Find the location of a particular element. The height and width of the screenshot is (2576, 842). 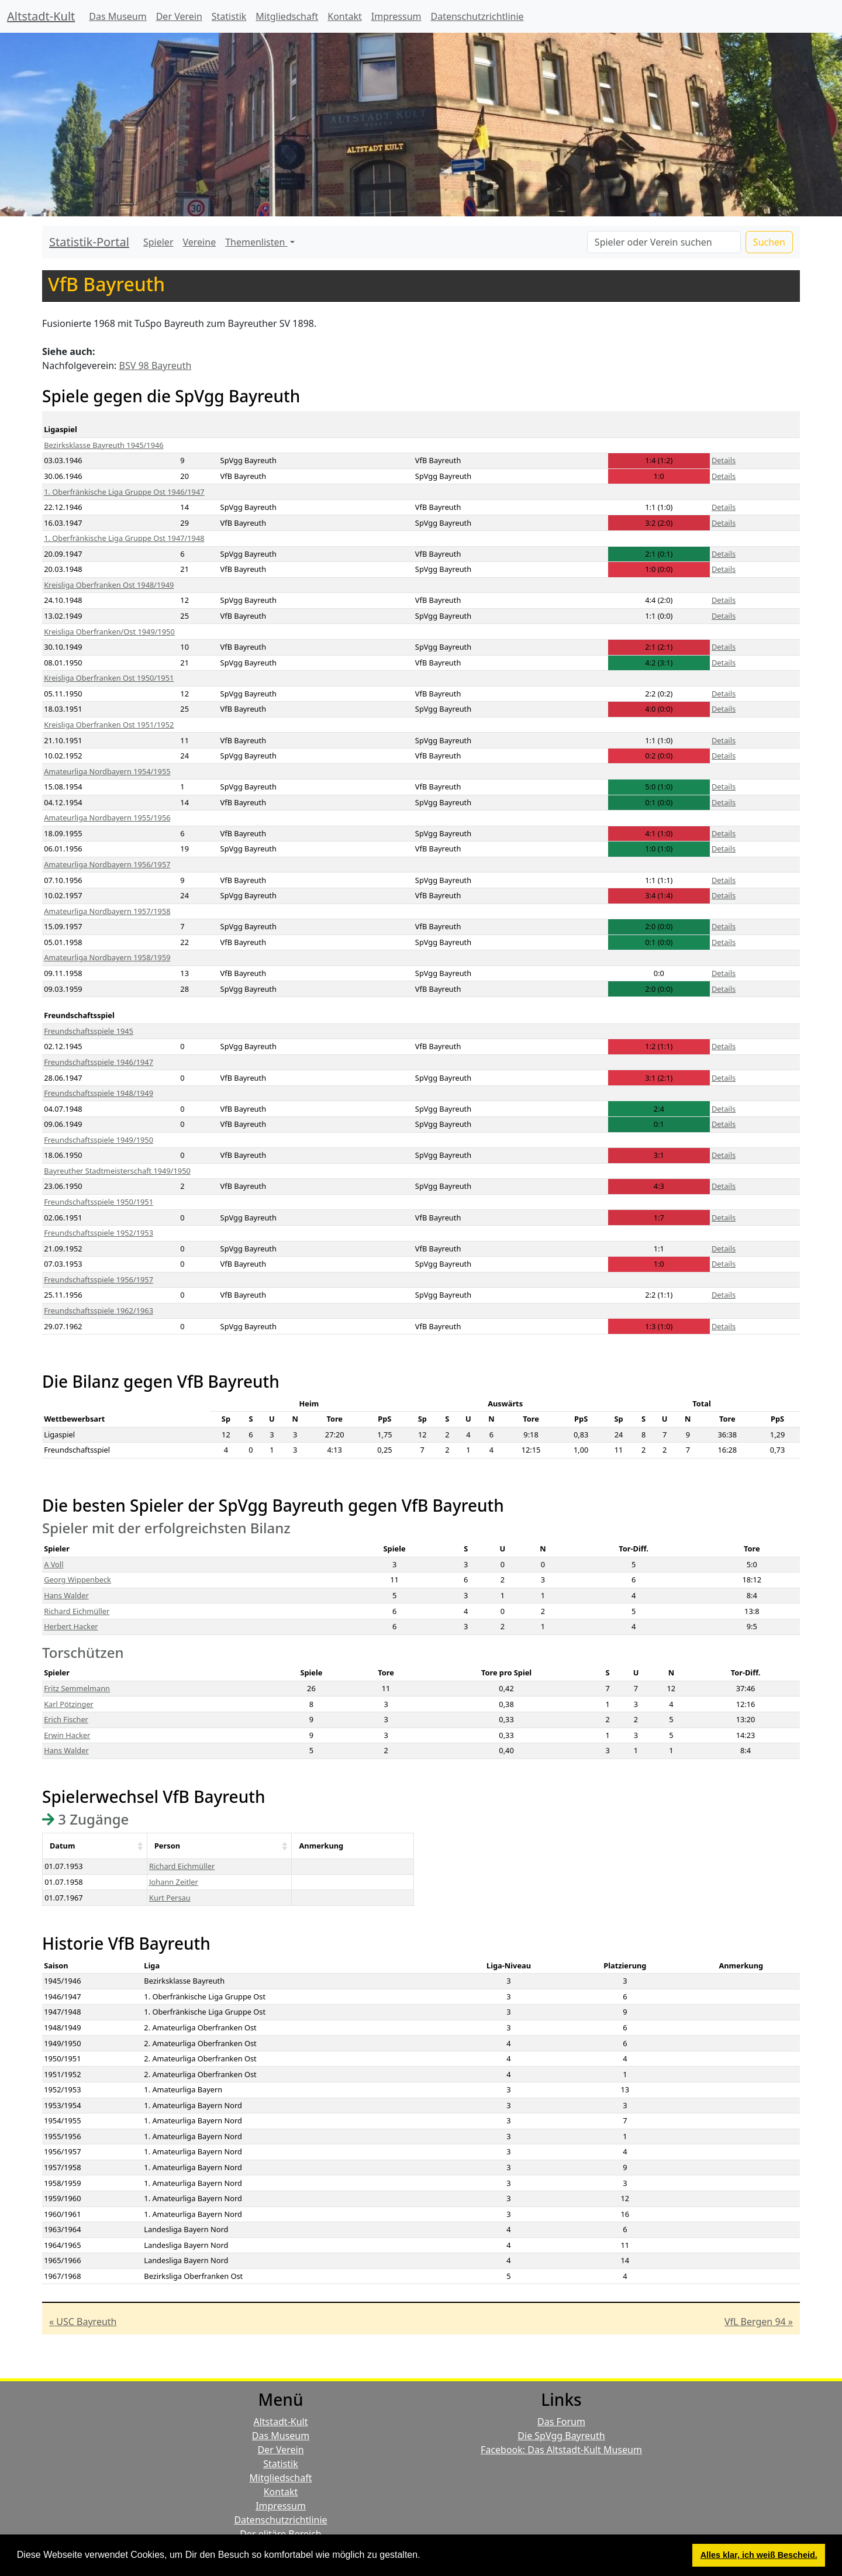

Johann Zeitler is located at coordinates (173, 1882).